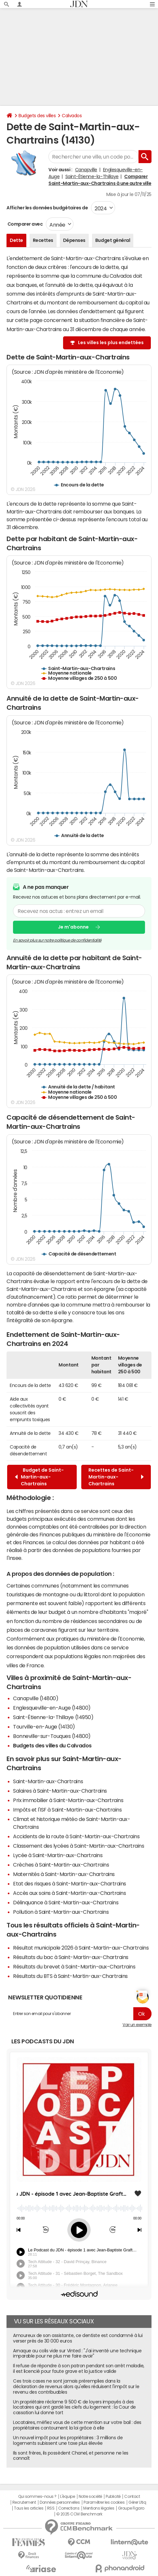  I want to click on Bonneville-sur-Touques (14800), so click(52, 1736).